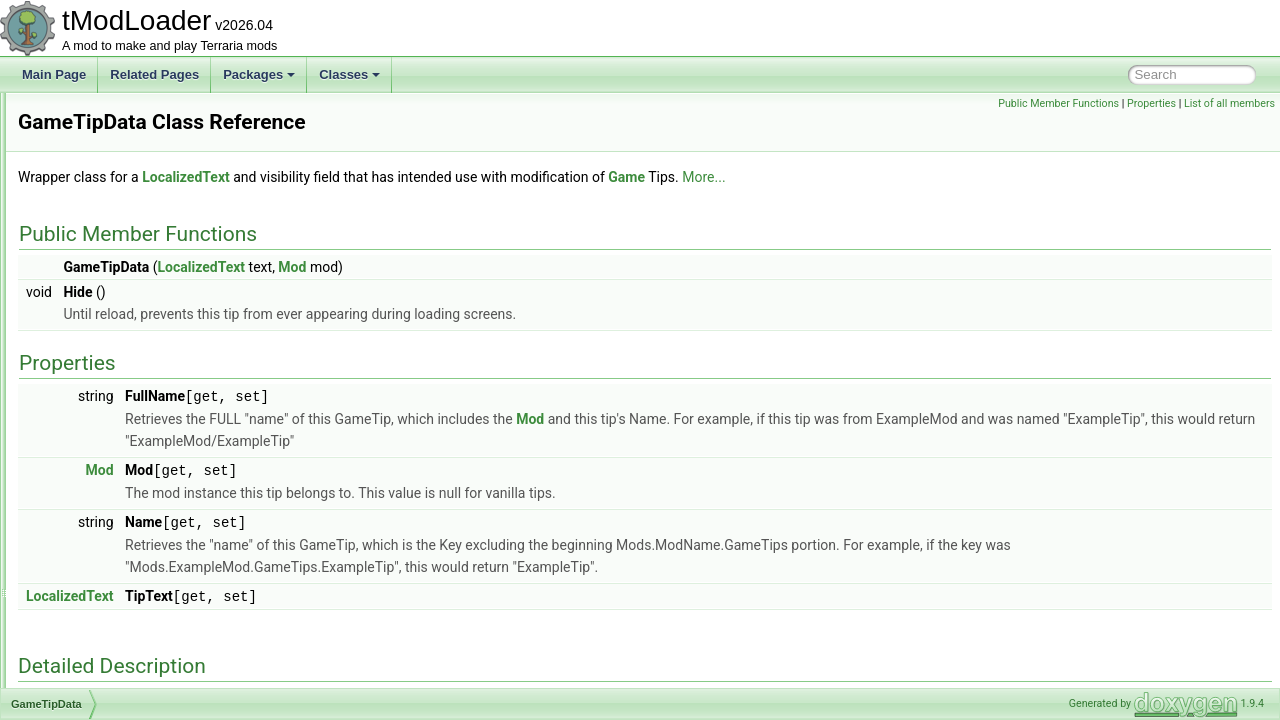  Describe the element at coordinates (113, 444) in the screenshot. I see `GameTipsDisplay` at that location.